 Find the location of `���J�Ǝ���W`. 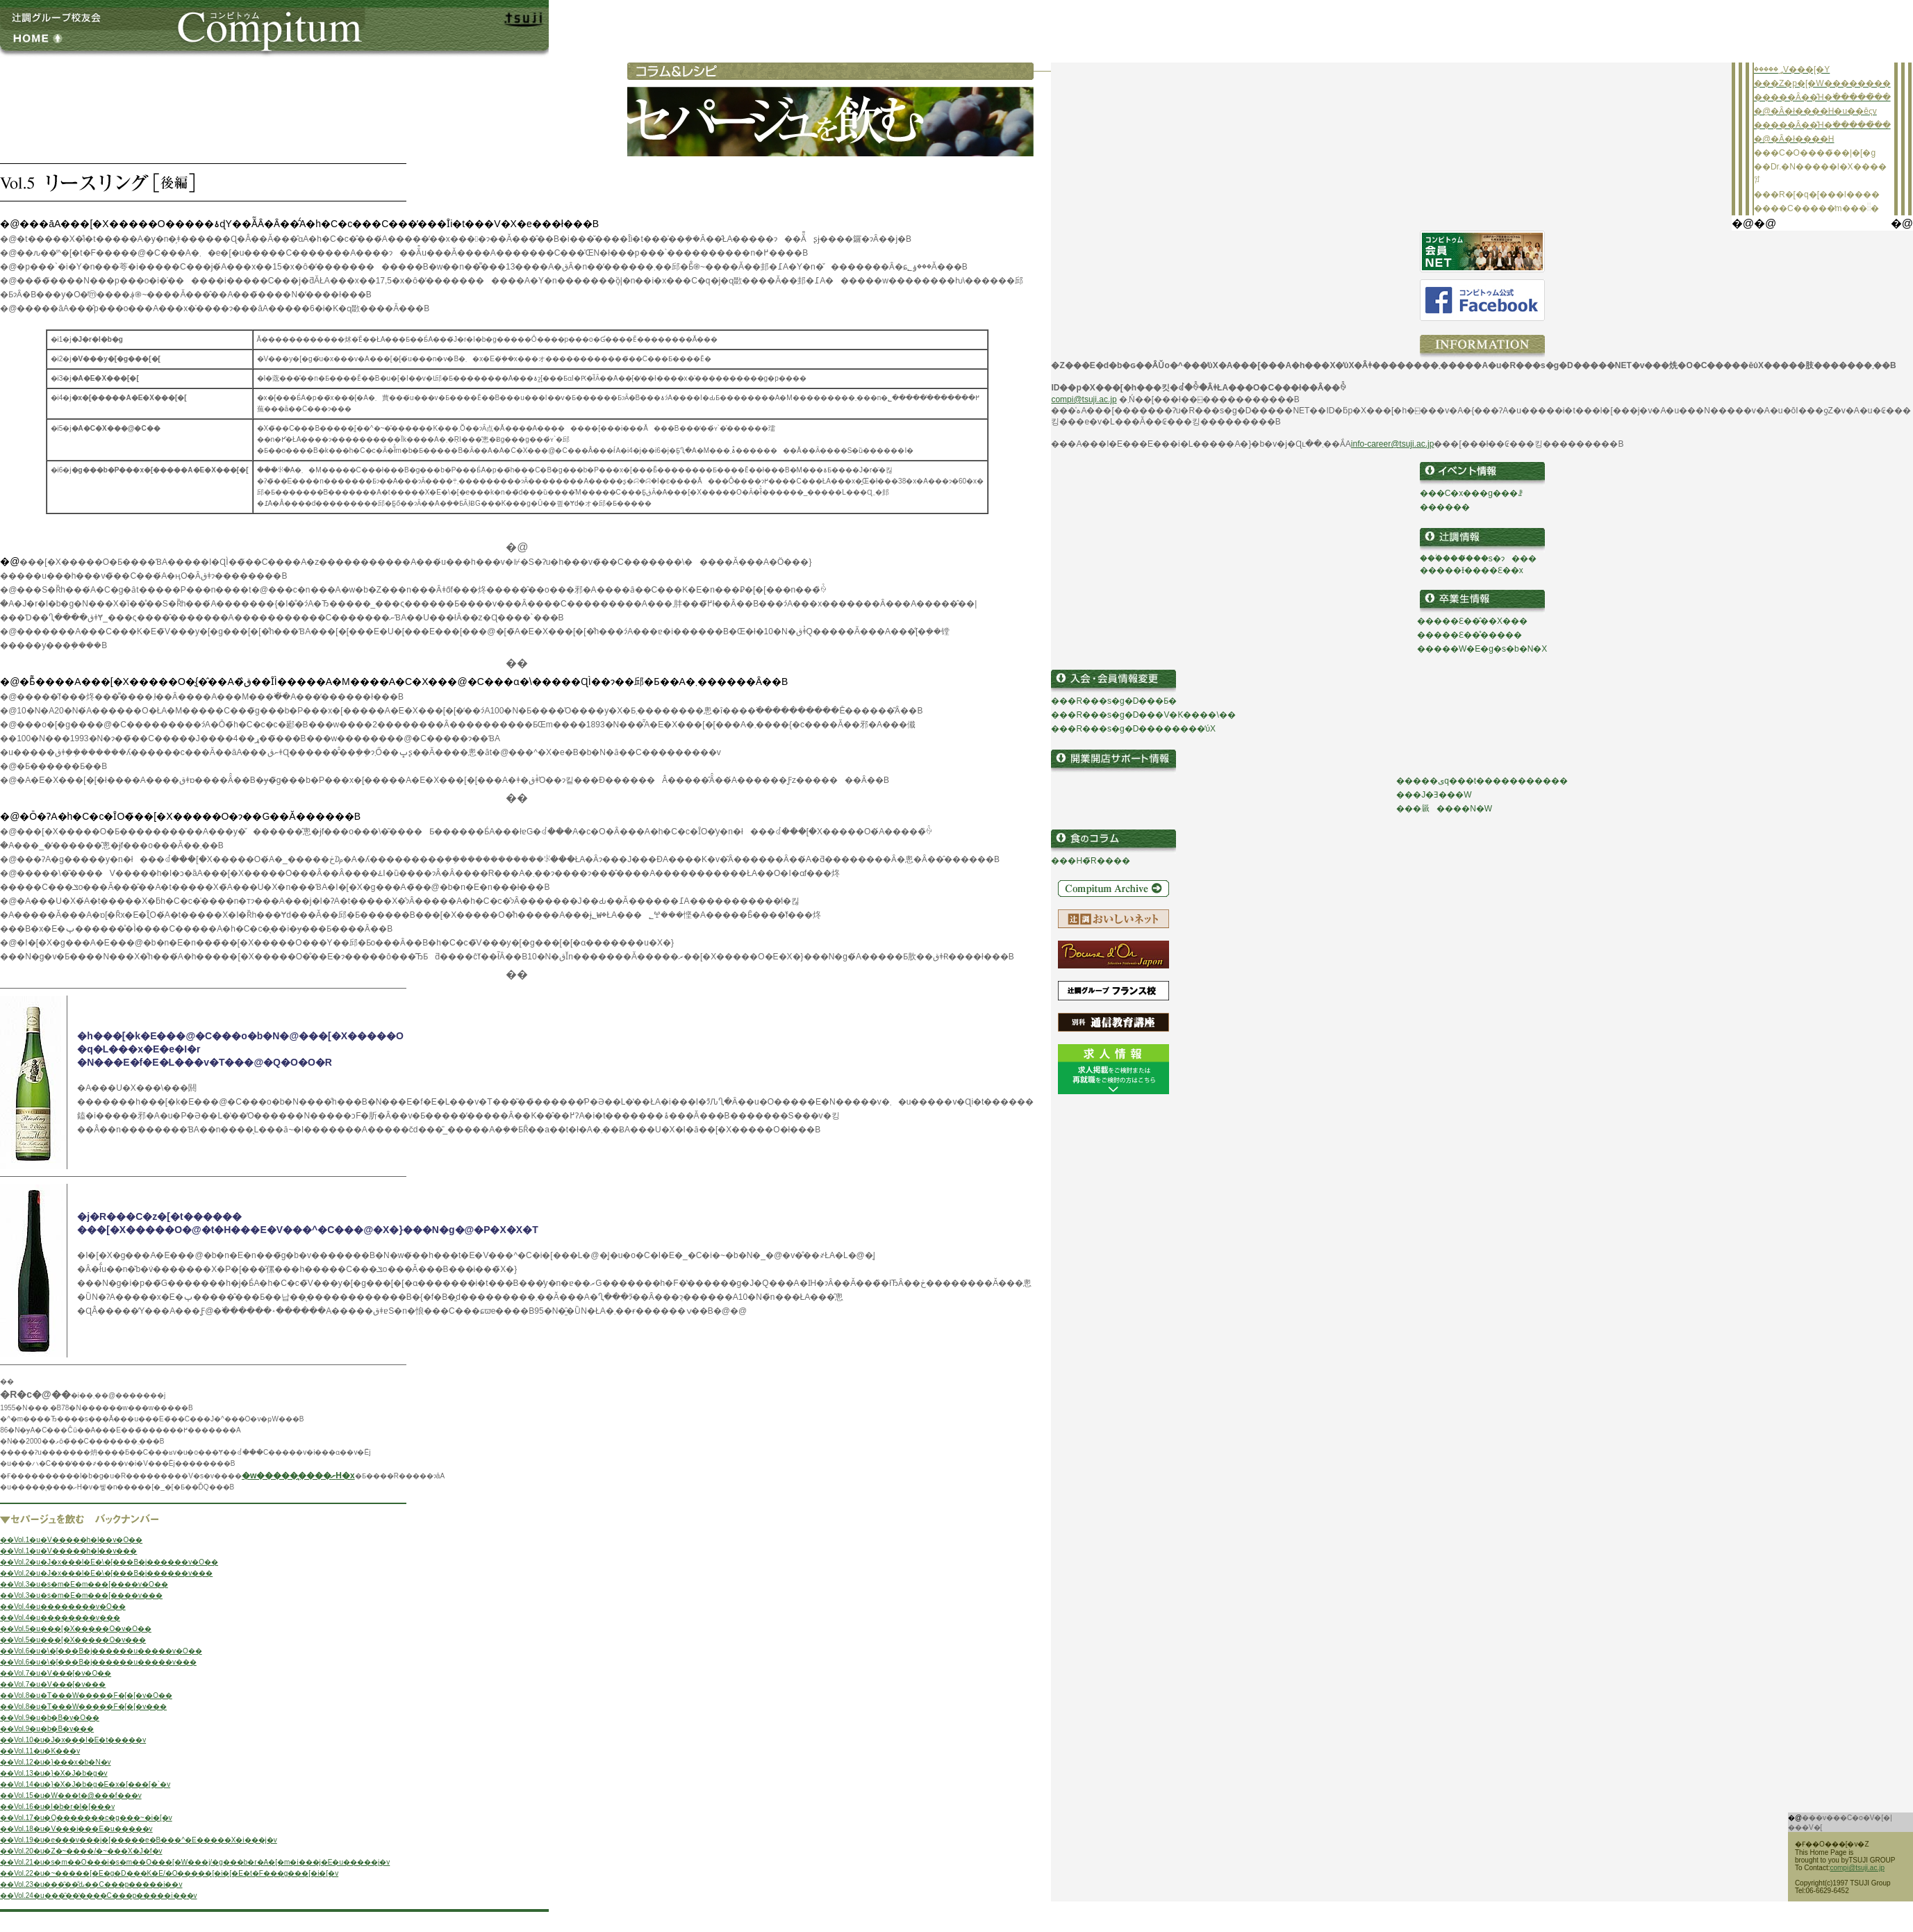

���J�Ǝ���W is located at coordinates (1433, 795).